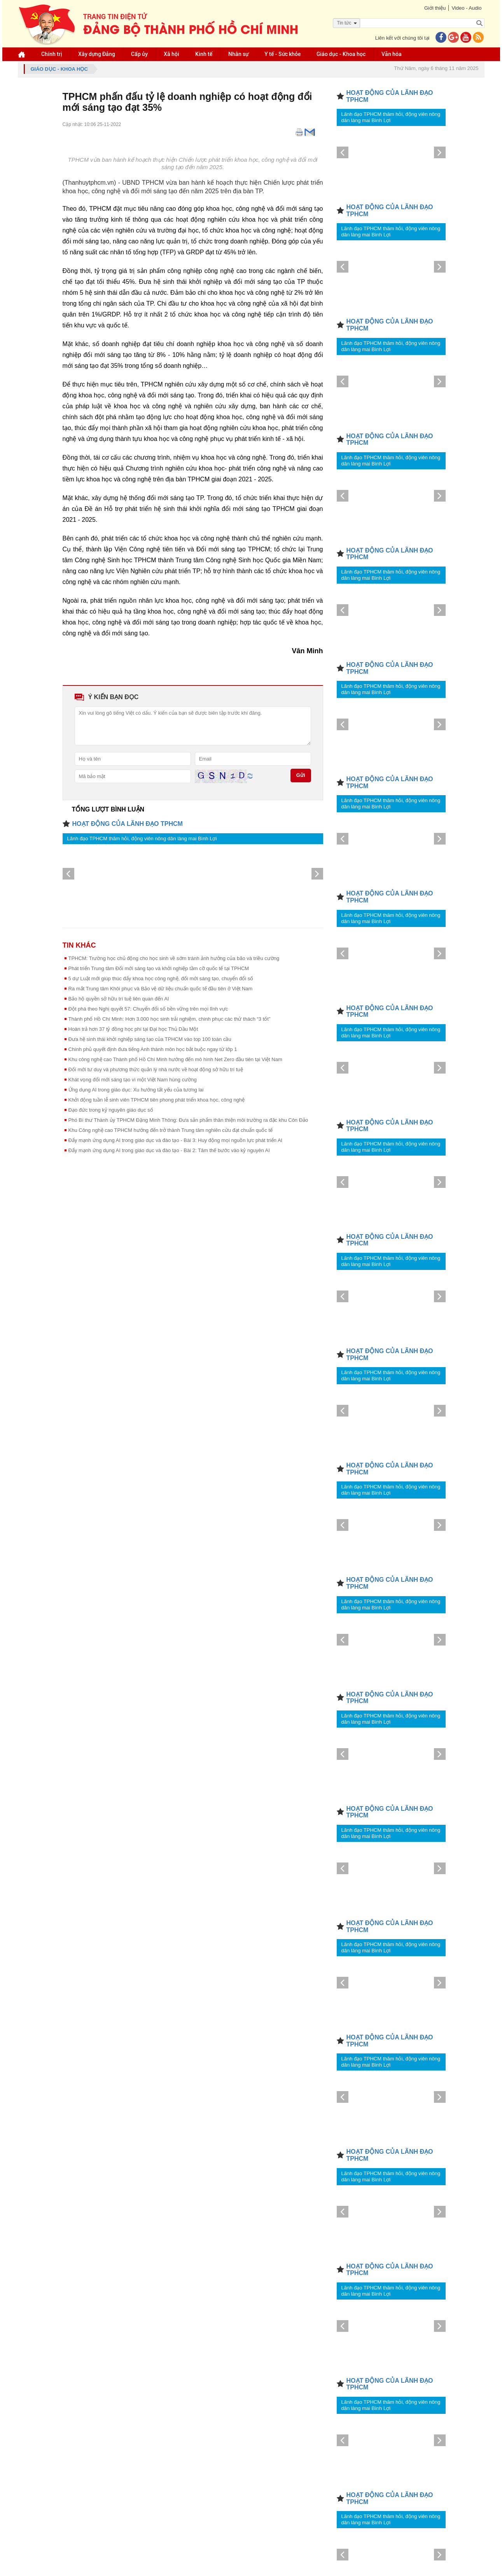 The height and width of the screenshot is (2576, 502). I want to click on Xã hội, so click(171, 54).